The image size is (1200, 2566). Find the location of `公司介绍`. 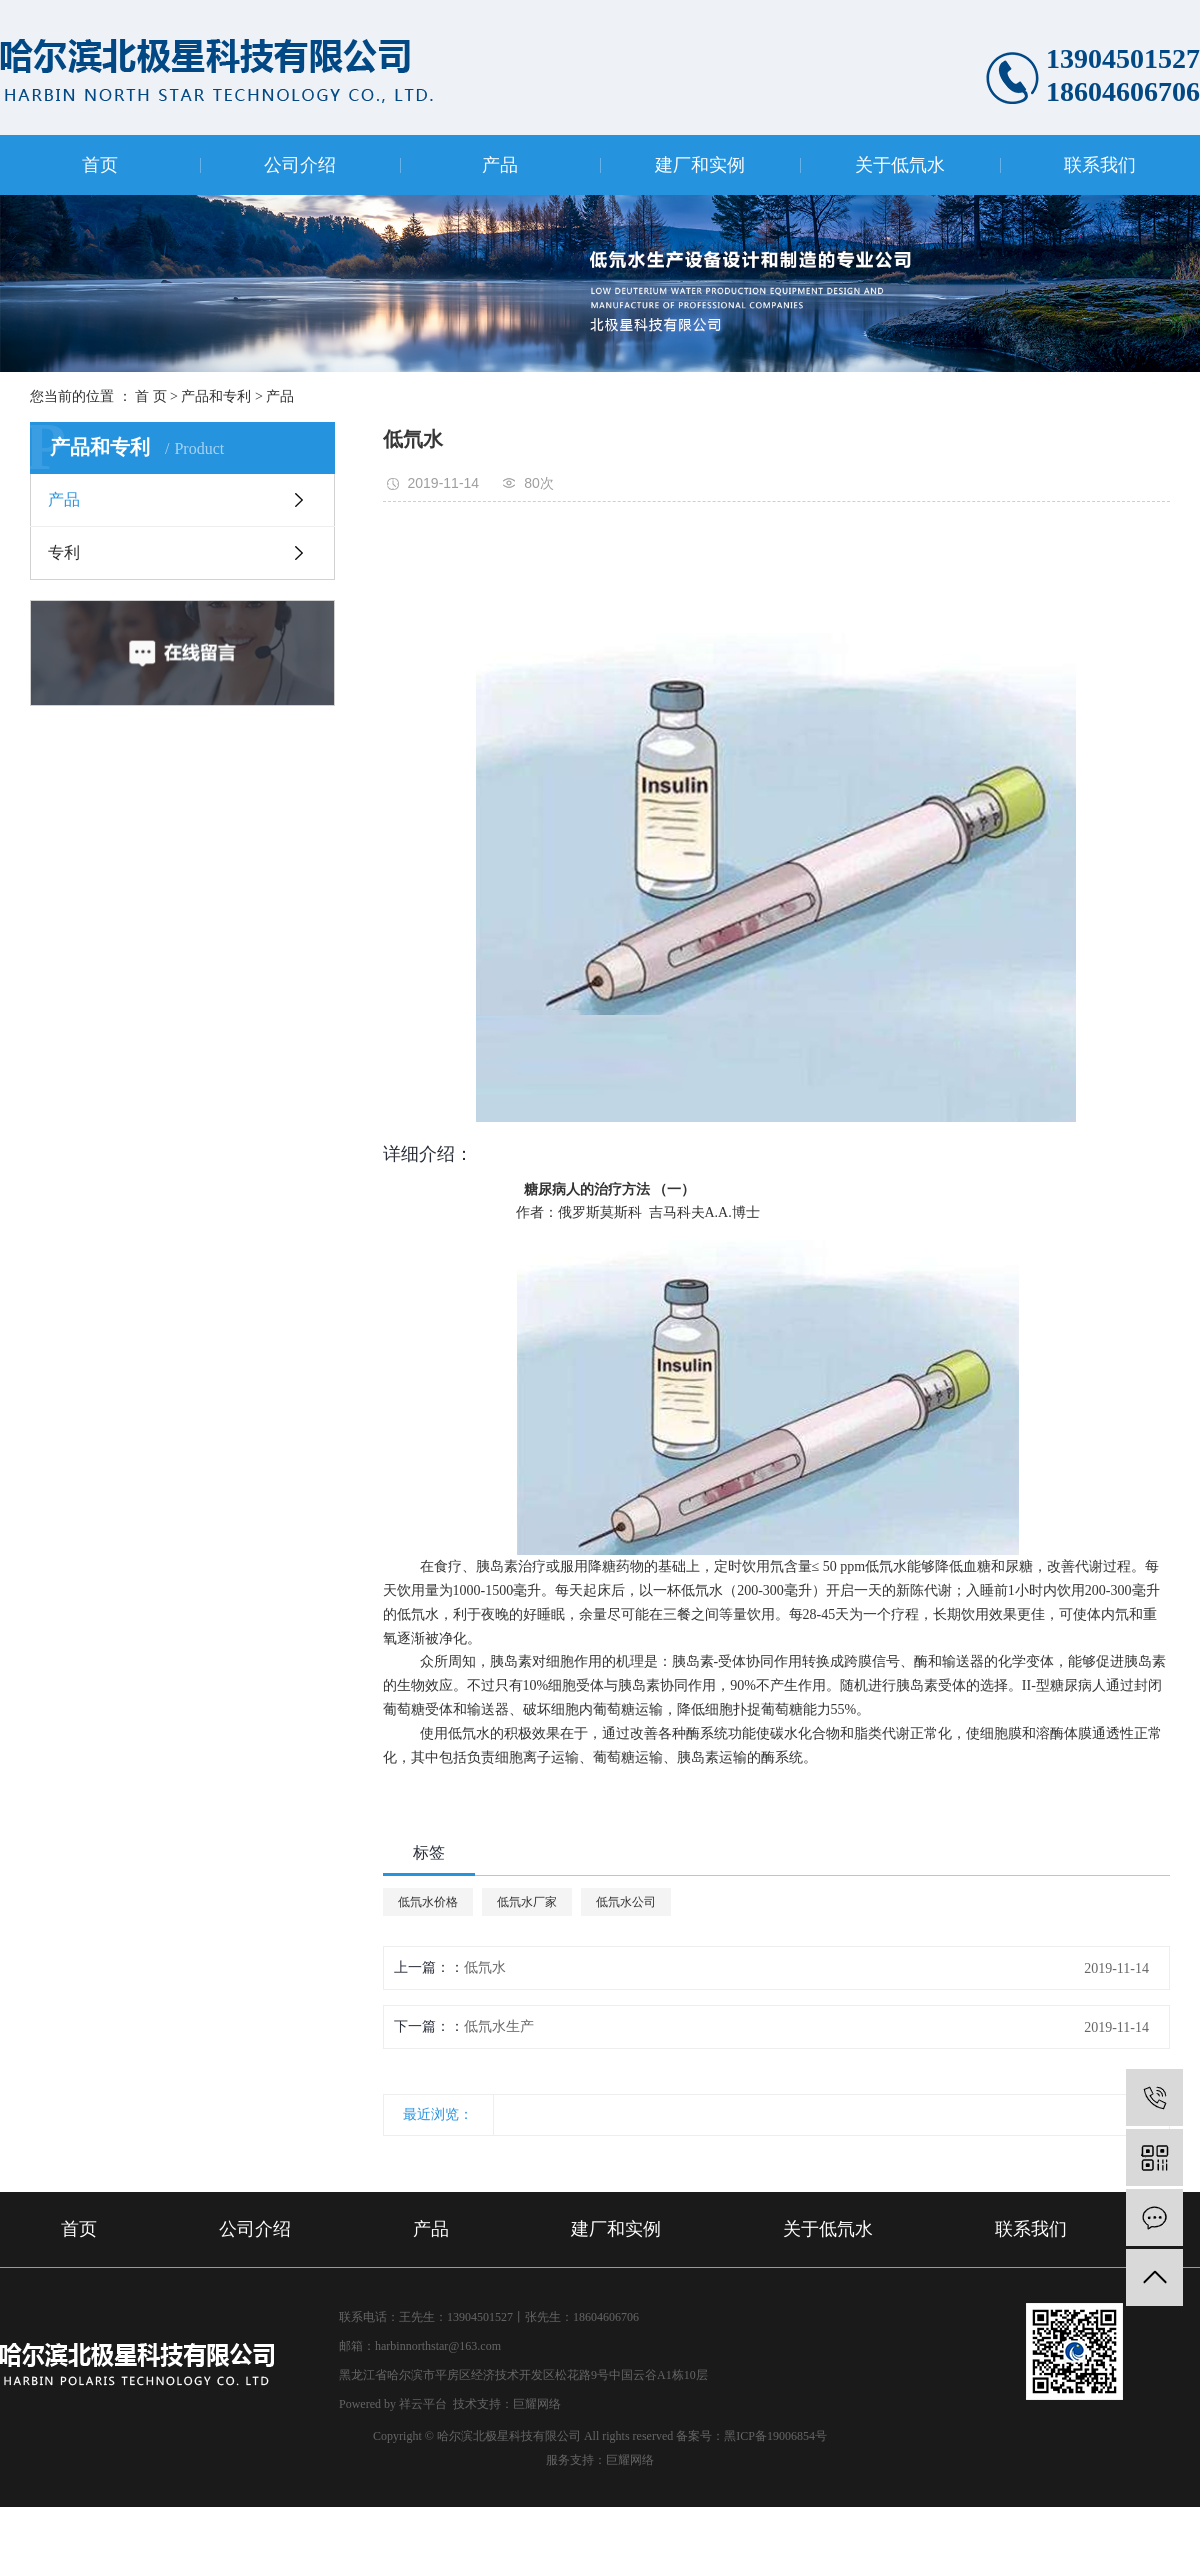

公司介绍 is located at coordinates (300, 165).